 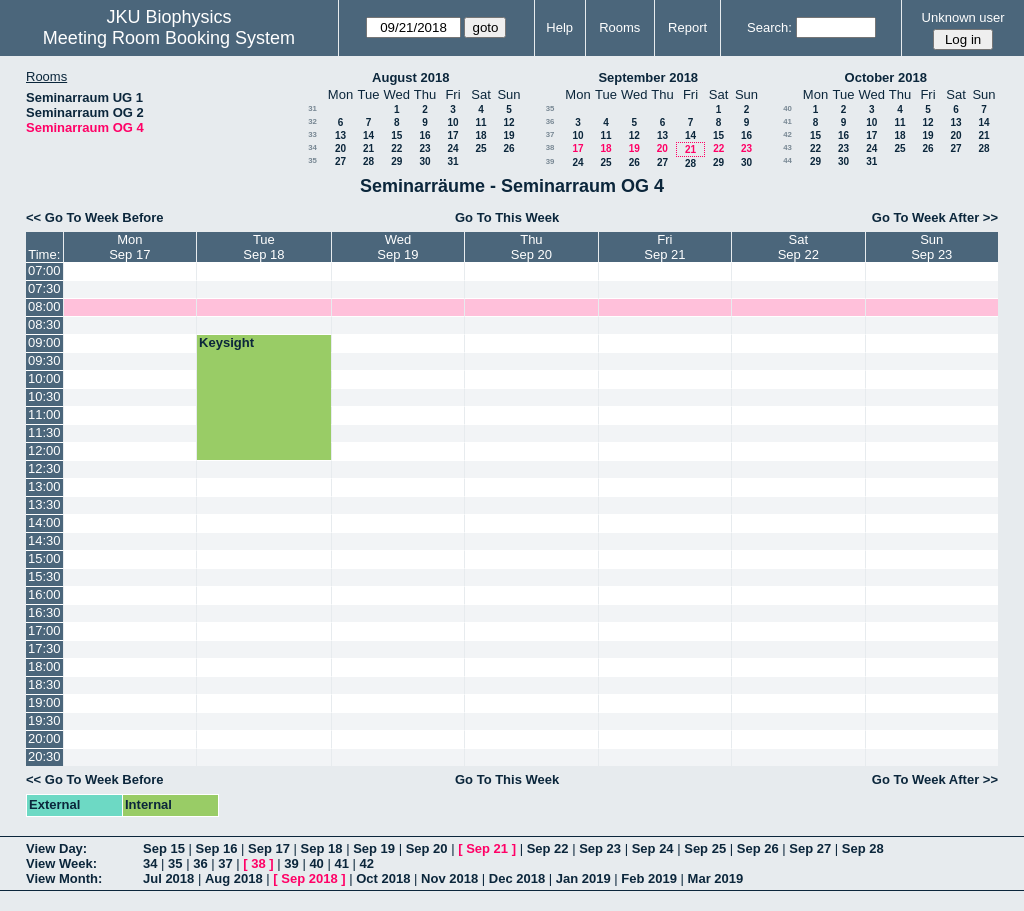 I want to click on View Day:, so click(x=56, y=848).